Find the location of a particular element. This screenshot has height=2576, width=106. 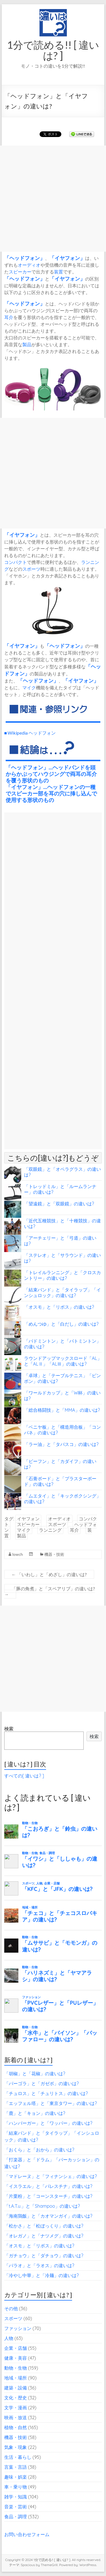

耳介 is located at coordinates (8, 317).